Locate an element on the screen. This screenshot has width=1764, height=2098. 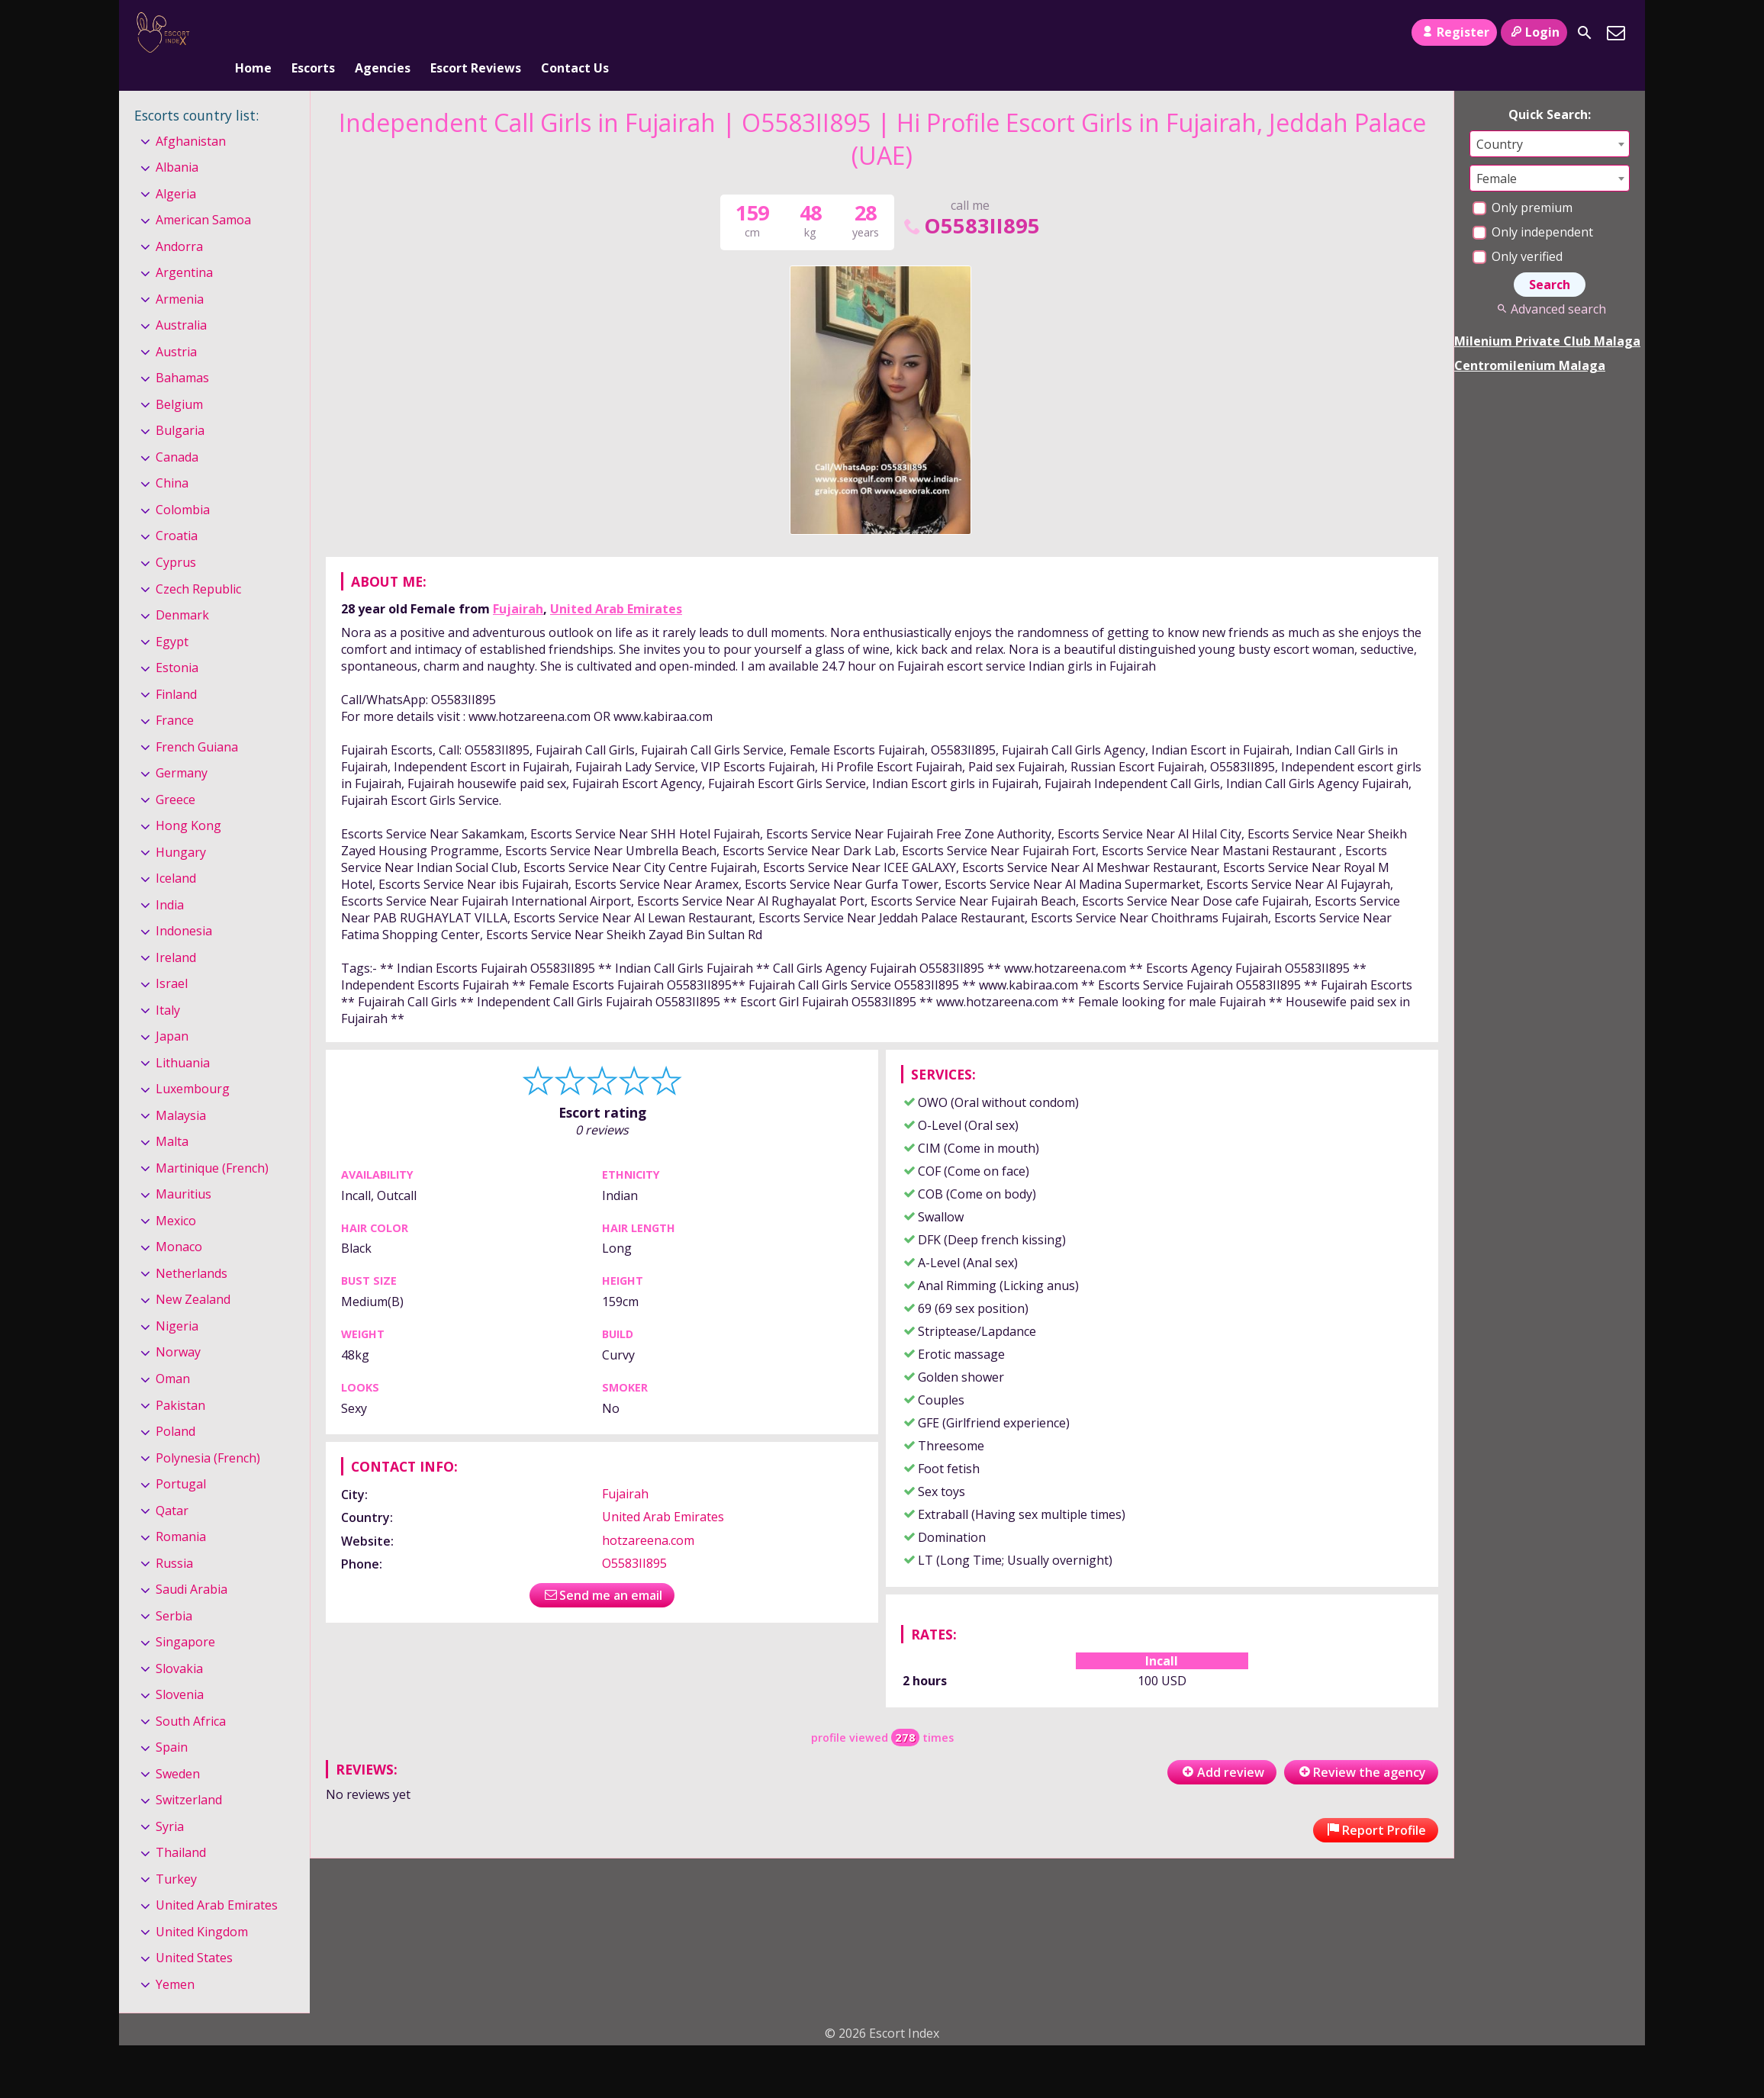
Malaysia is located at coordinates (181, 1090).